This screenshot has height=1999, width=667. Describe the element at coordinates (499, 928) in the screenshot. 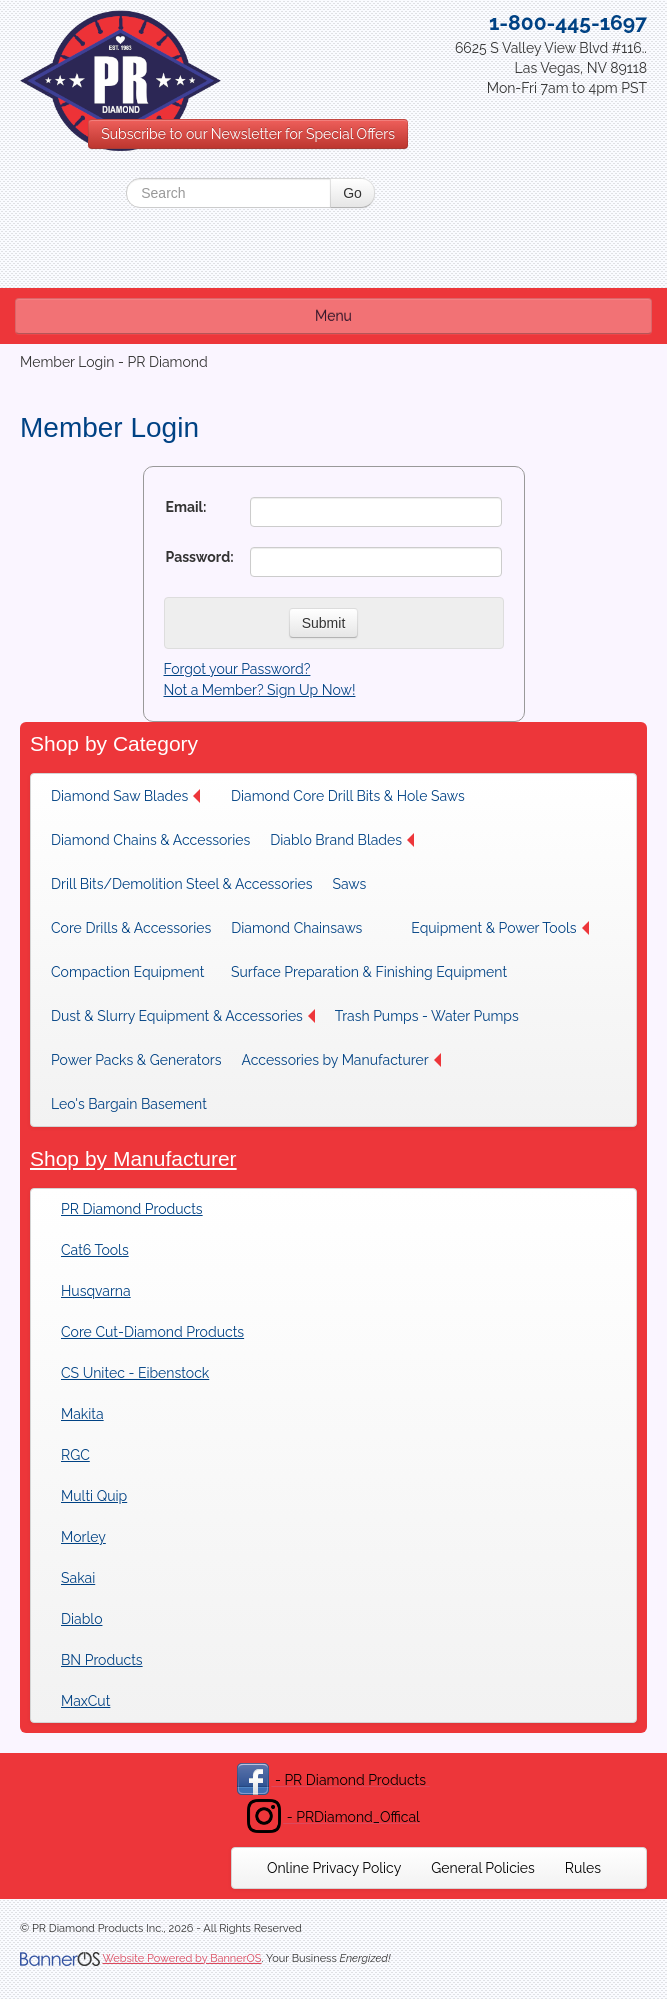

I see `Equipment & Power Tools [button]` at that location.